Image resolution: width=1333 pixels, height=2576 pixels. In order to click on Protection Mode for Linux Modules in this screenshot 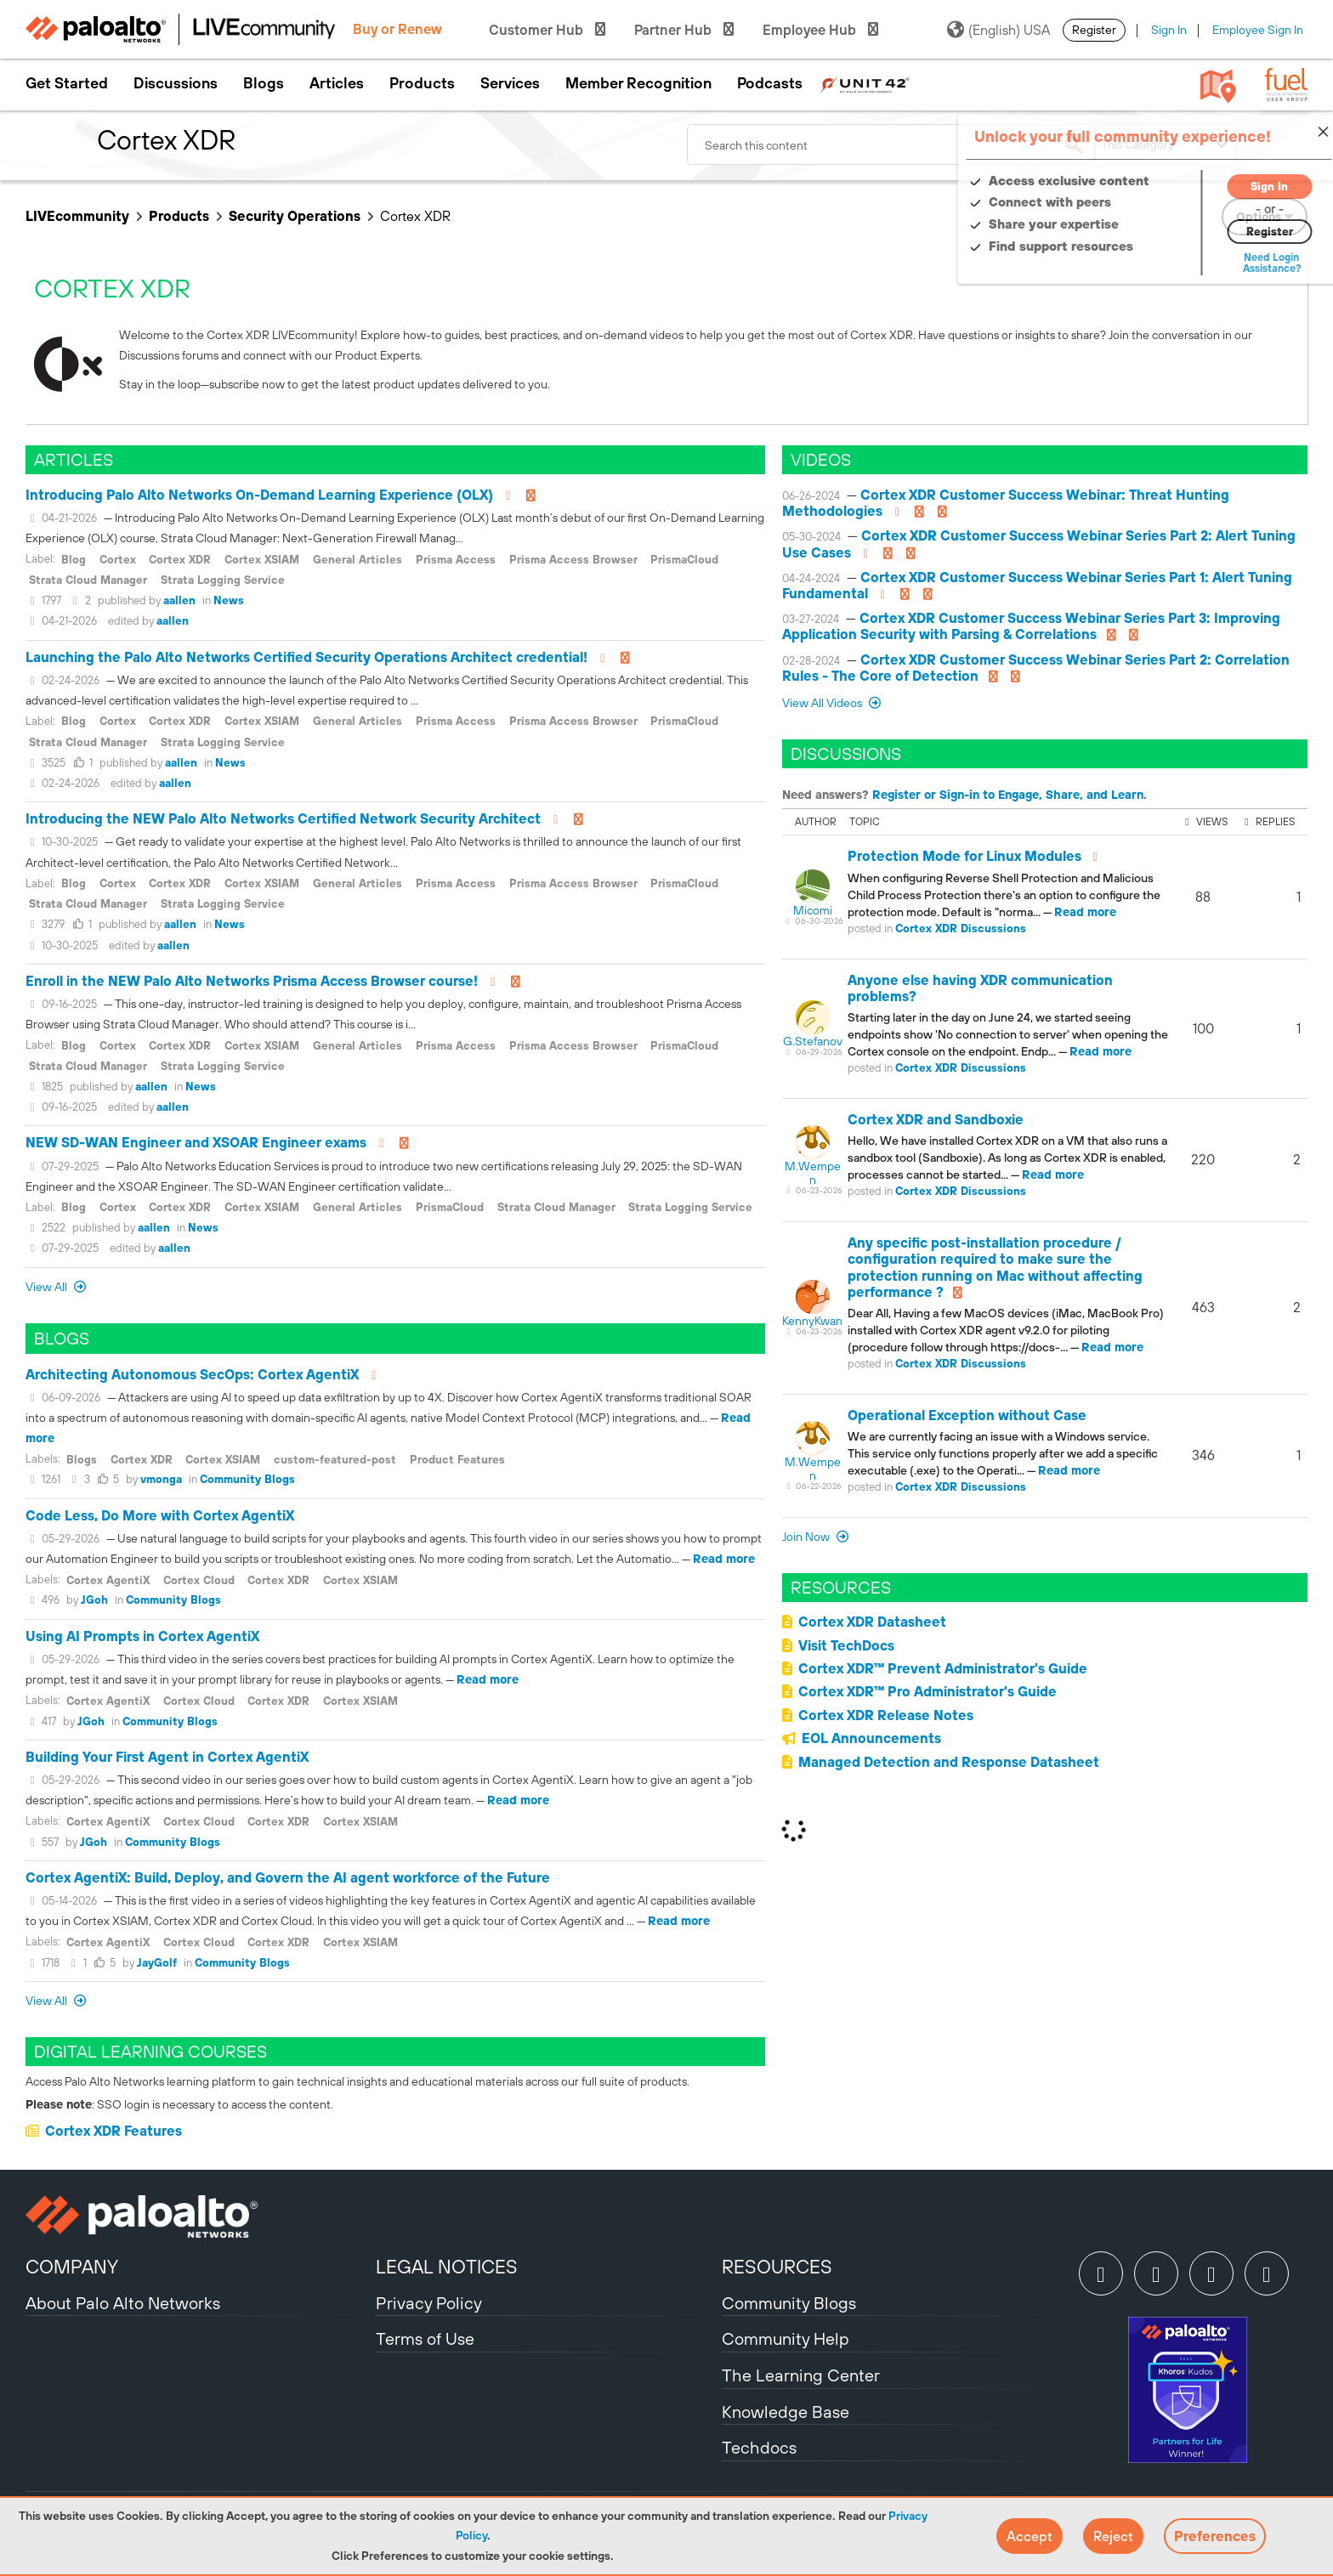, I will do `click(964, 855)`.